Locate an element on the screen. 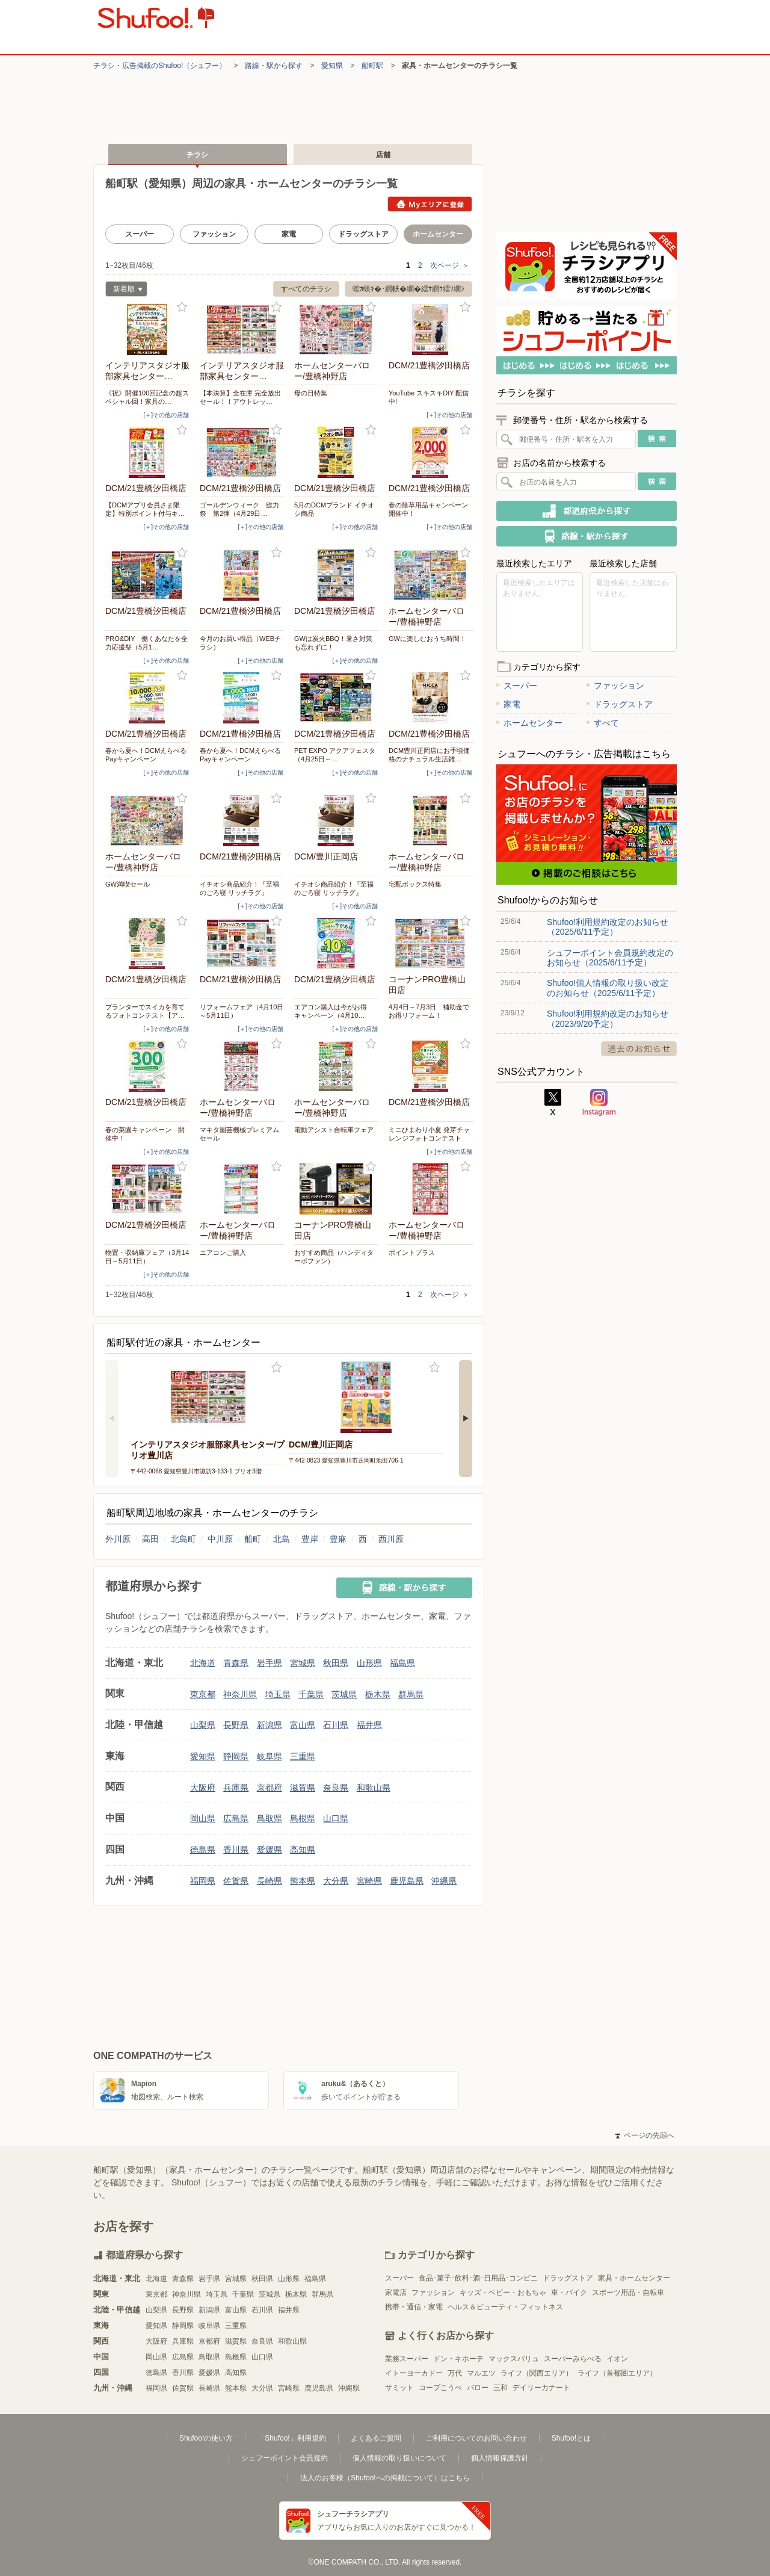 The height and width of the screenshot is (2576, 770). デイリーカナート is located at coordinates (541, 2387).